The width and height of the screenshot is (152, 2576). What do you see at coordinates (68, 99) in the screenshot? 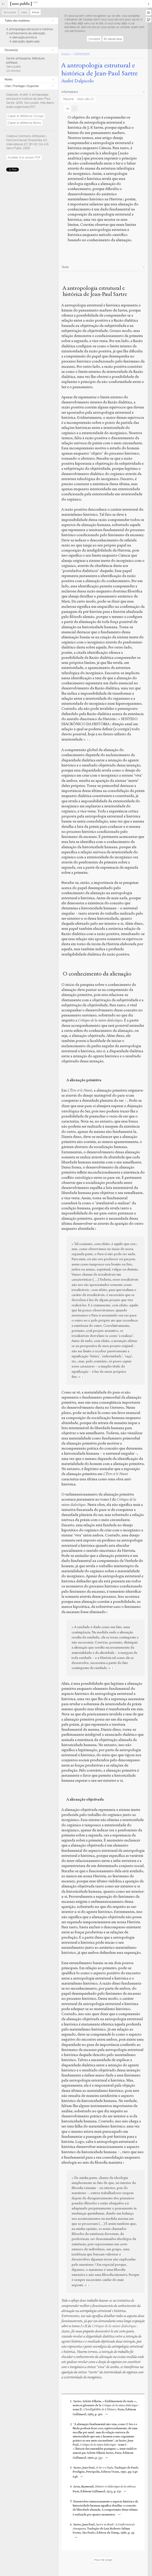
I see `Résumé` at bounding box center [68, 99].